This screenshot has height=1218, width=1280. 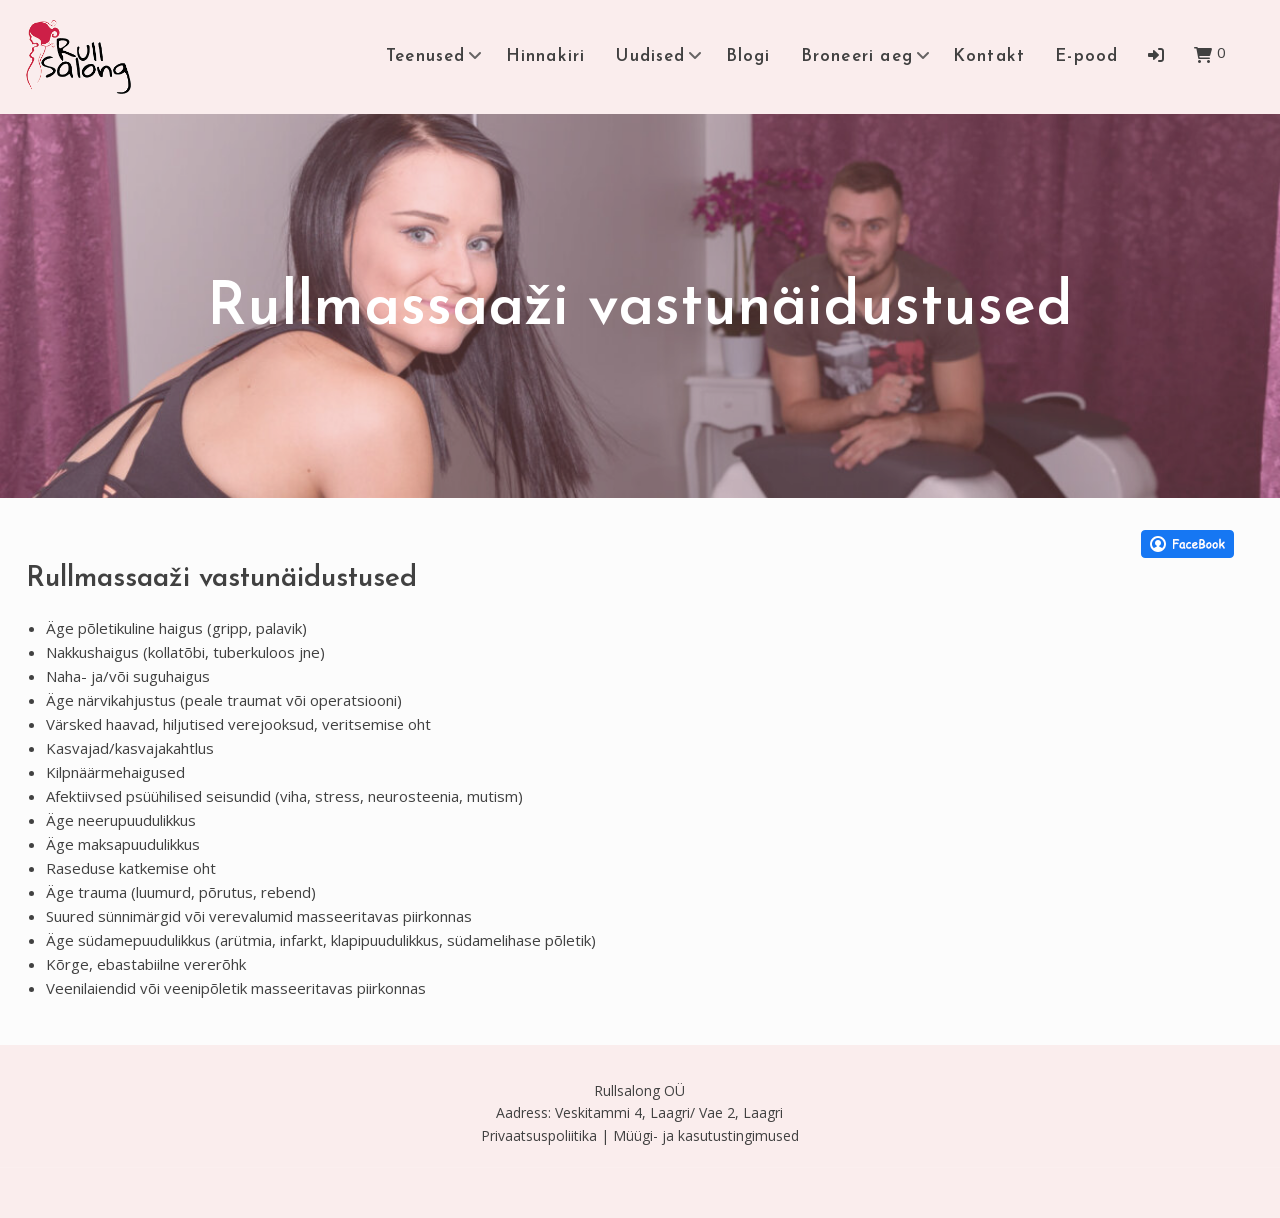 I want to click on Broneeri aeg, so click(x=857, y=56).